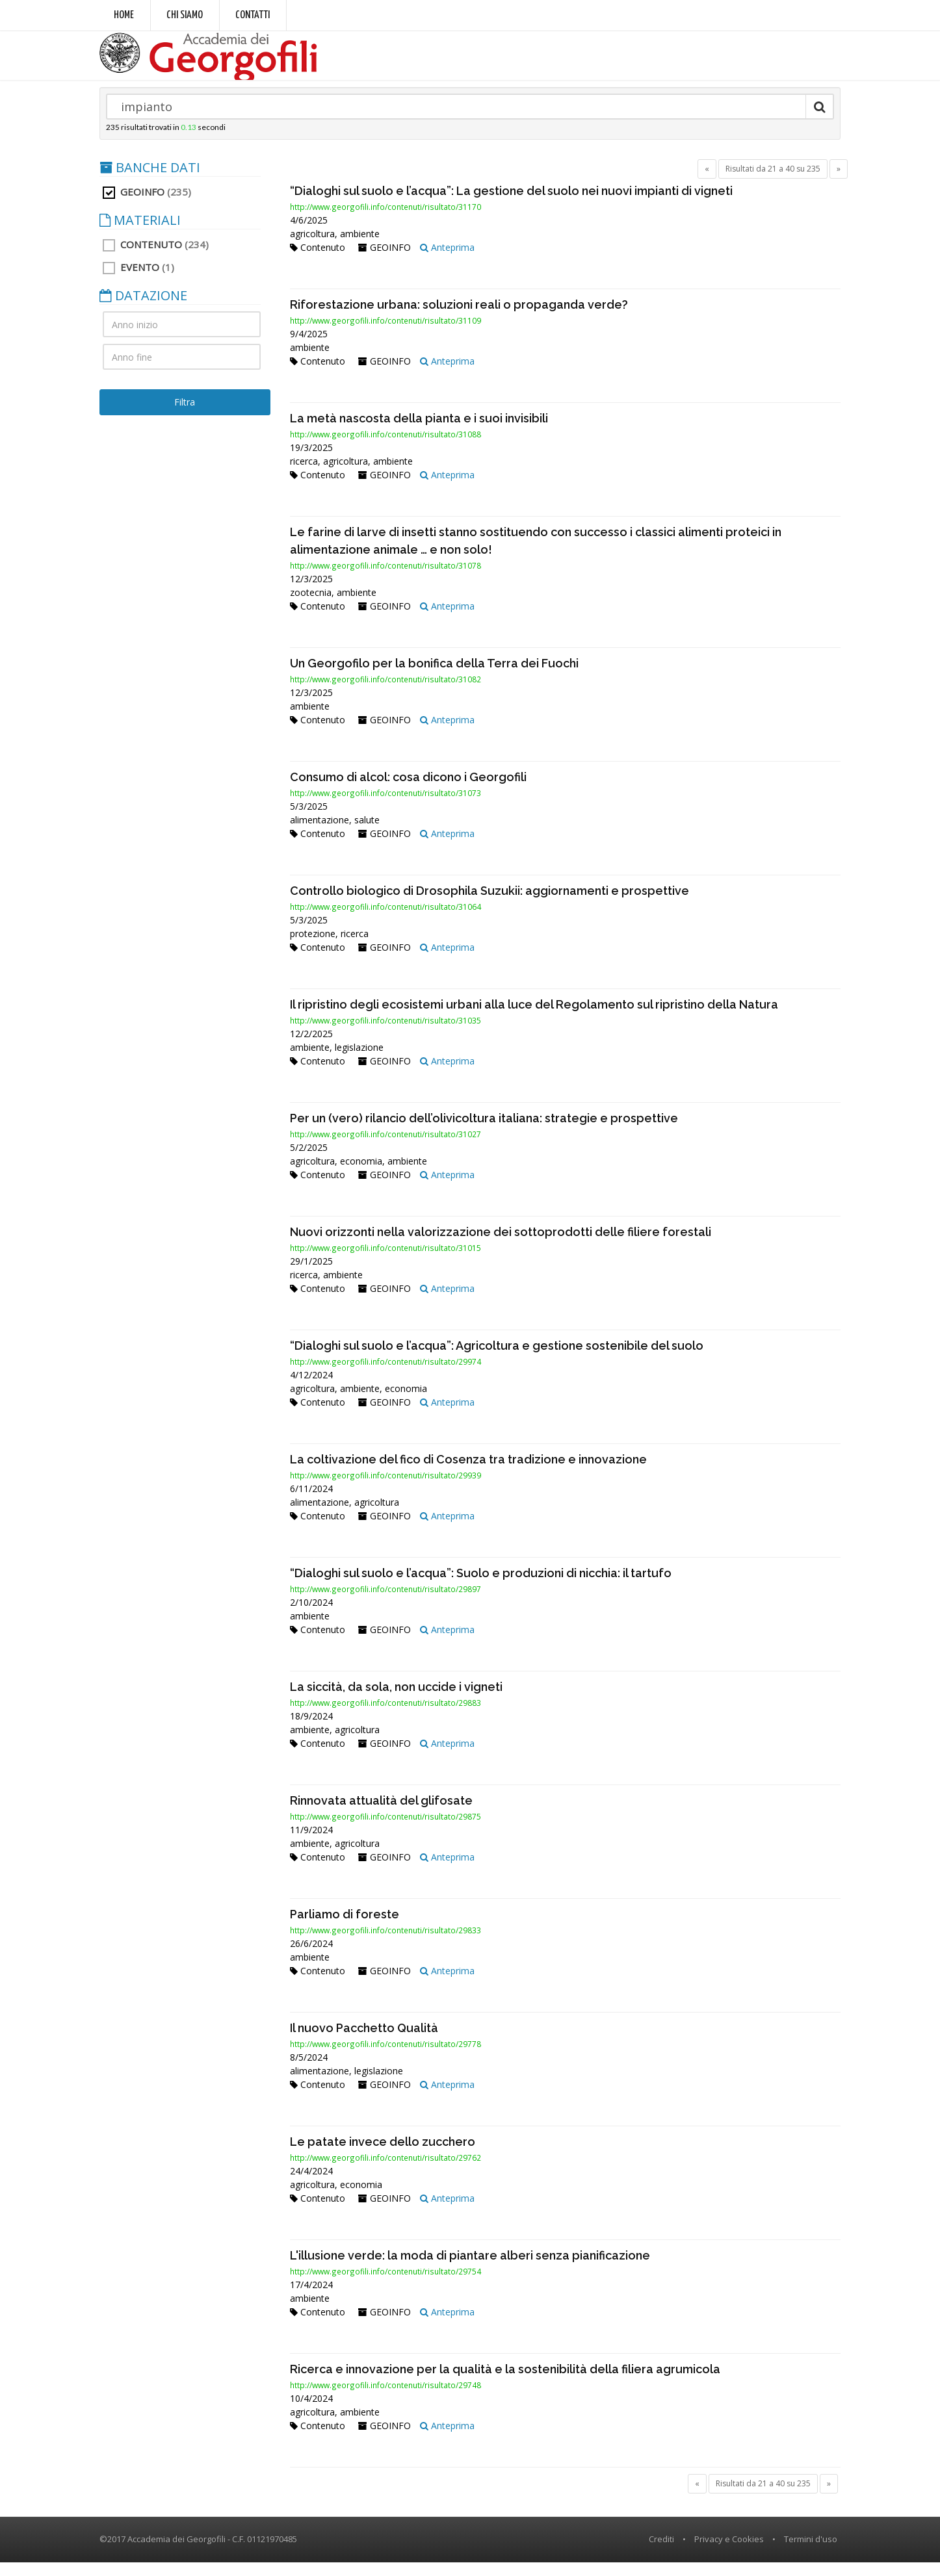 Image resolution: width=940 pixels, height=2576 pixels. What do you see at coordinates (468, 1473) in the screenshot?
I see `La coltivazione del fico di Cosenza tra tradizione e innovazione` at bounding box center [468, 1473].